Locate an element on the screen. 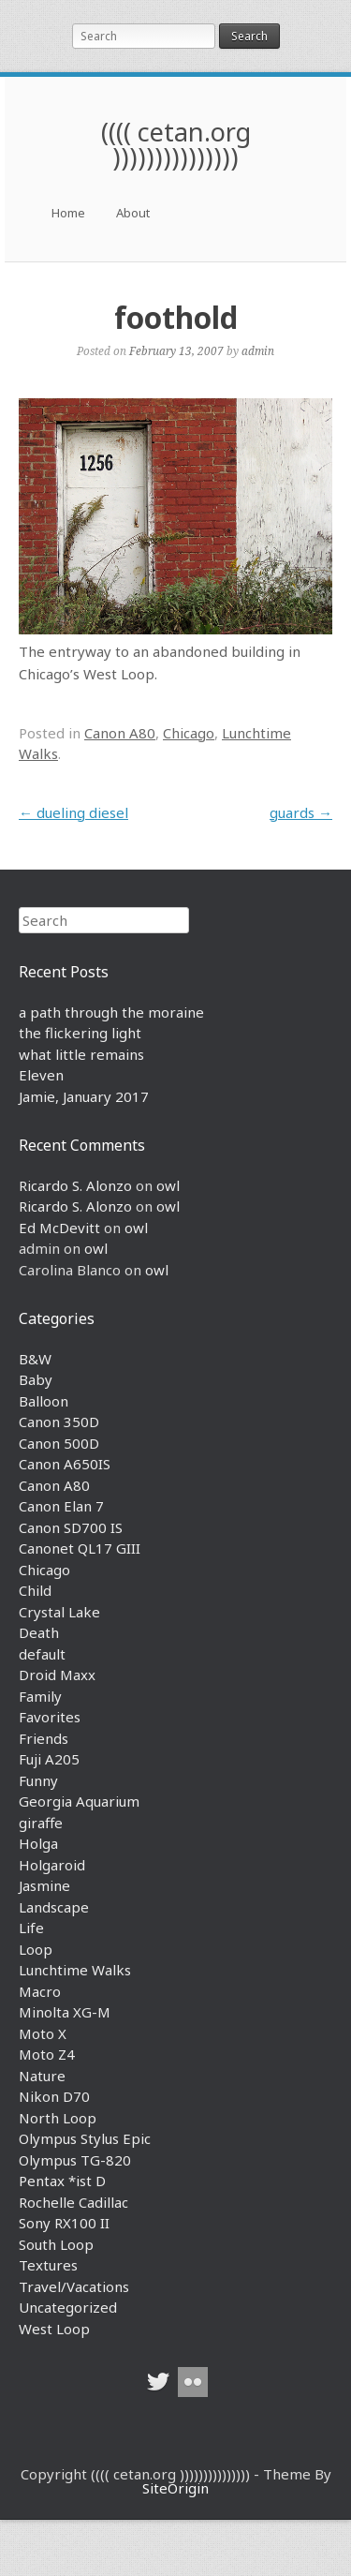  Minolta XG-M is located at coordinates (64, 2012).